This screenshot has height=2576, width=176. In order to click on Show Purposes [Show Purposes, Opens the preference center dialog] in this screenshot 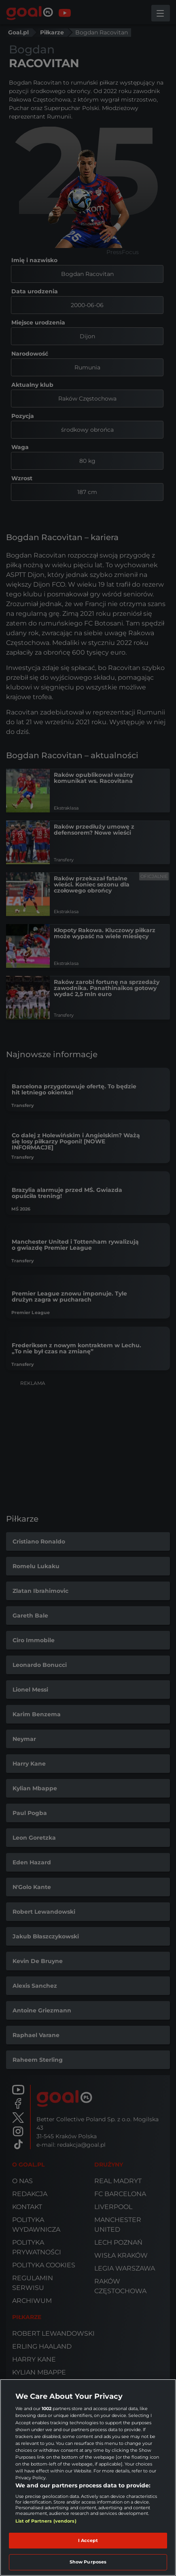, I will do `click(88, 2562)`.